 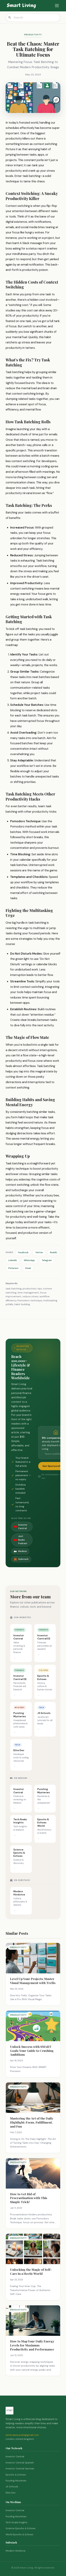 What do you see at coordinates (12, 2486) in the screenshot?
I see `JS Schools` at bounding box center [12, 2486].